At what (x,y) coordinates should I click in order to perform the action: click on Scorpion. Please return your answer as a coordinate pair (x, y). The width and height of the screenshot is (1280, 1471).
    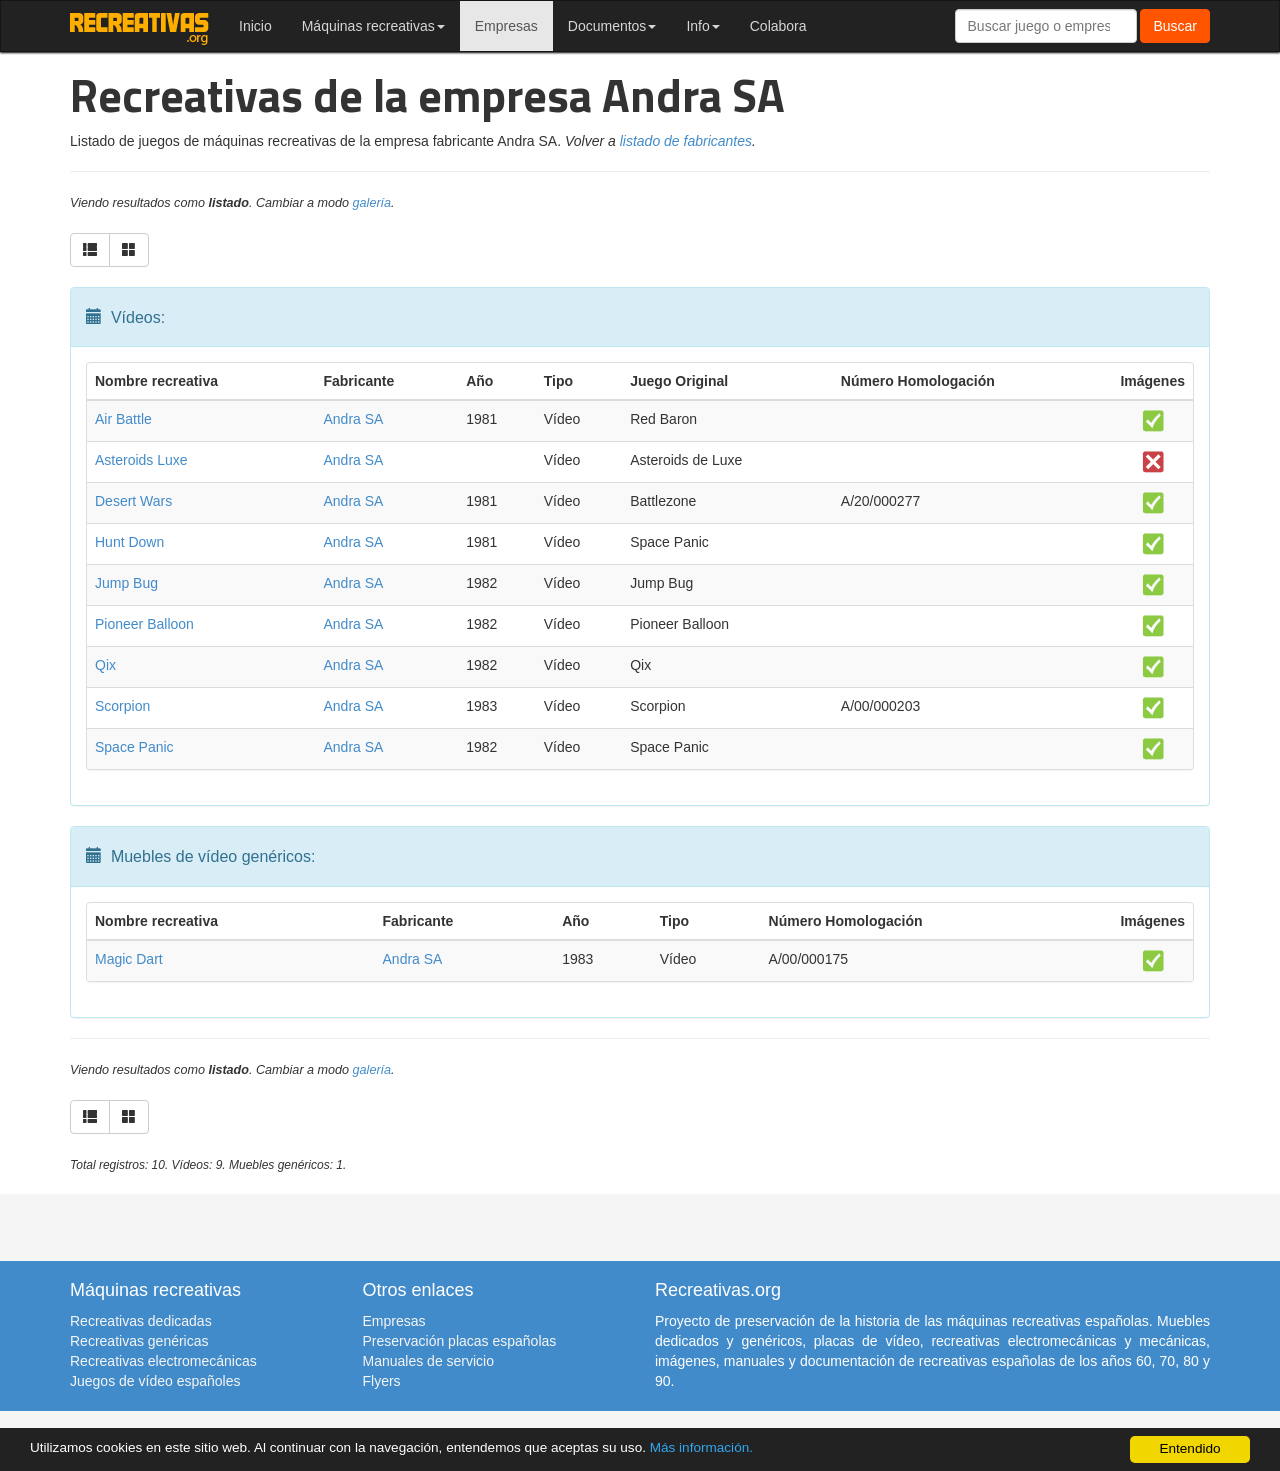
    Looking at the image, I should click on (122, 706).